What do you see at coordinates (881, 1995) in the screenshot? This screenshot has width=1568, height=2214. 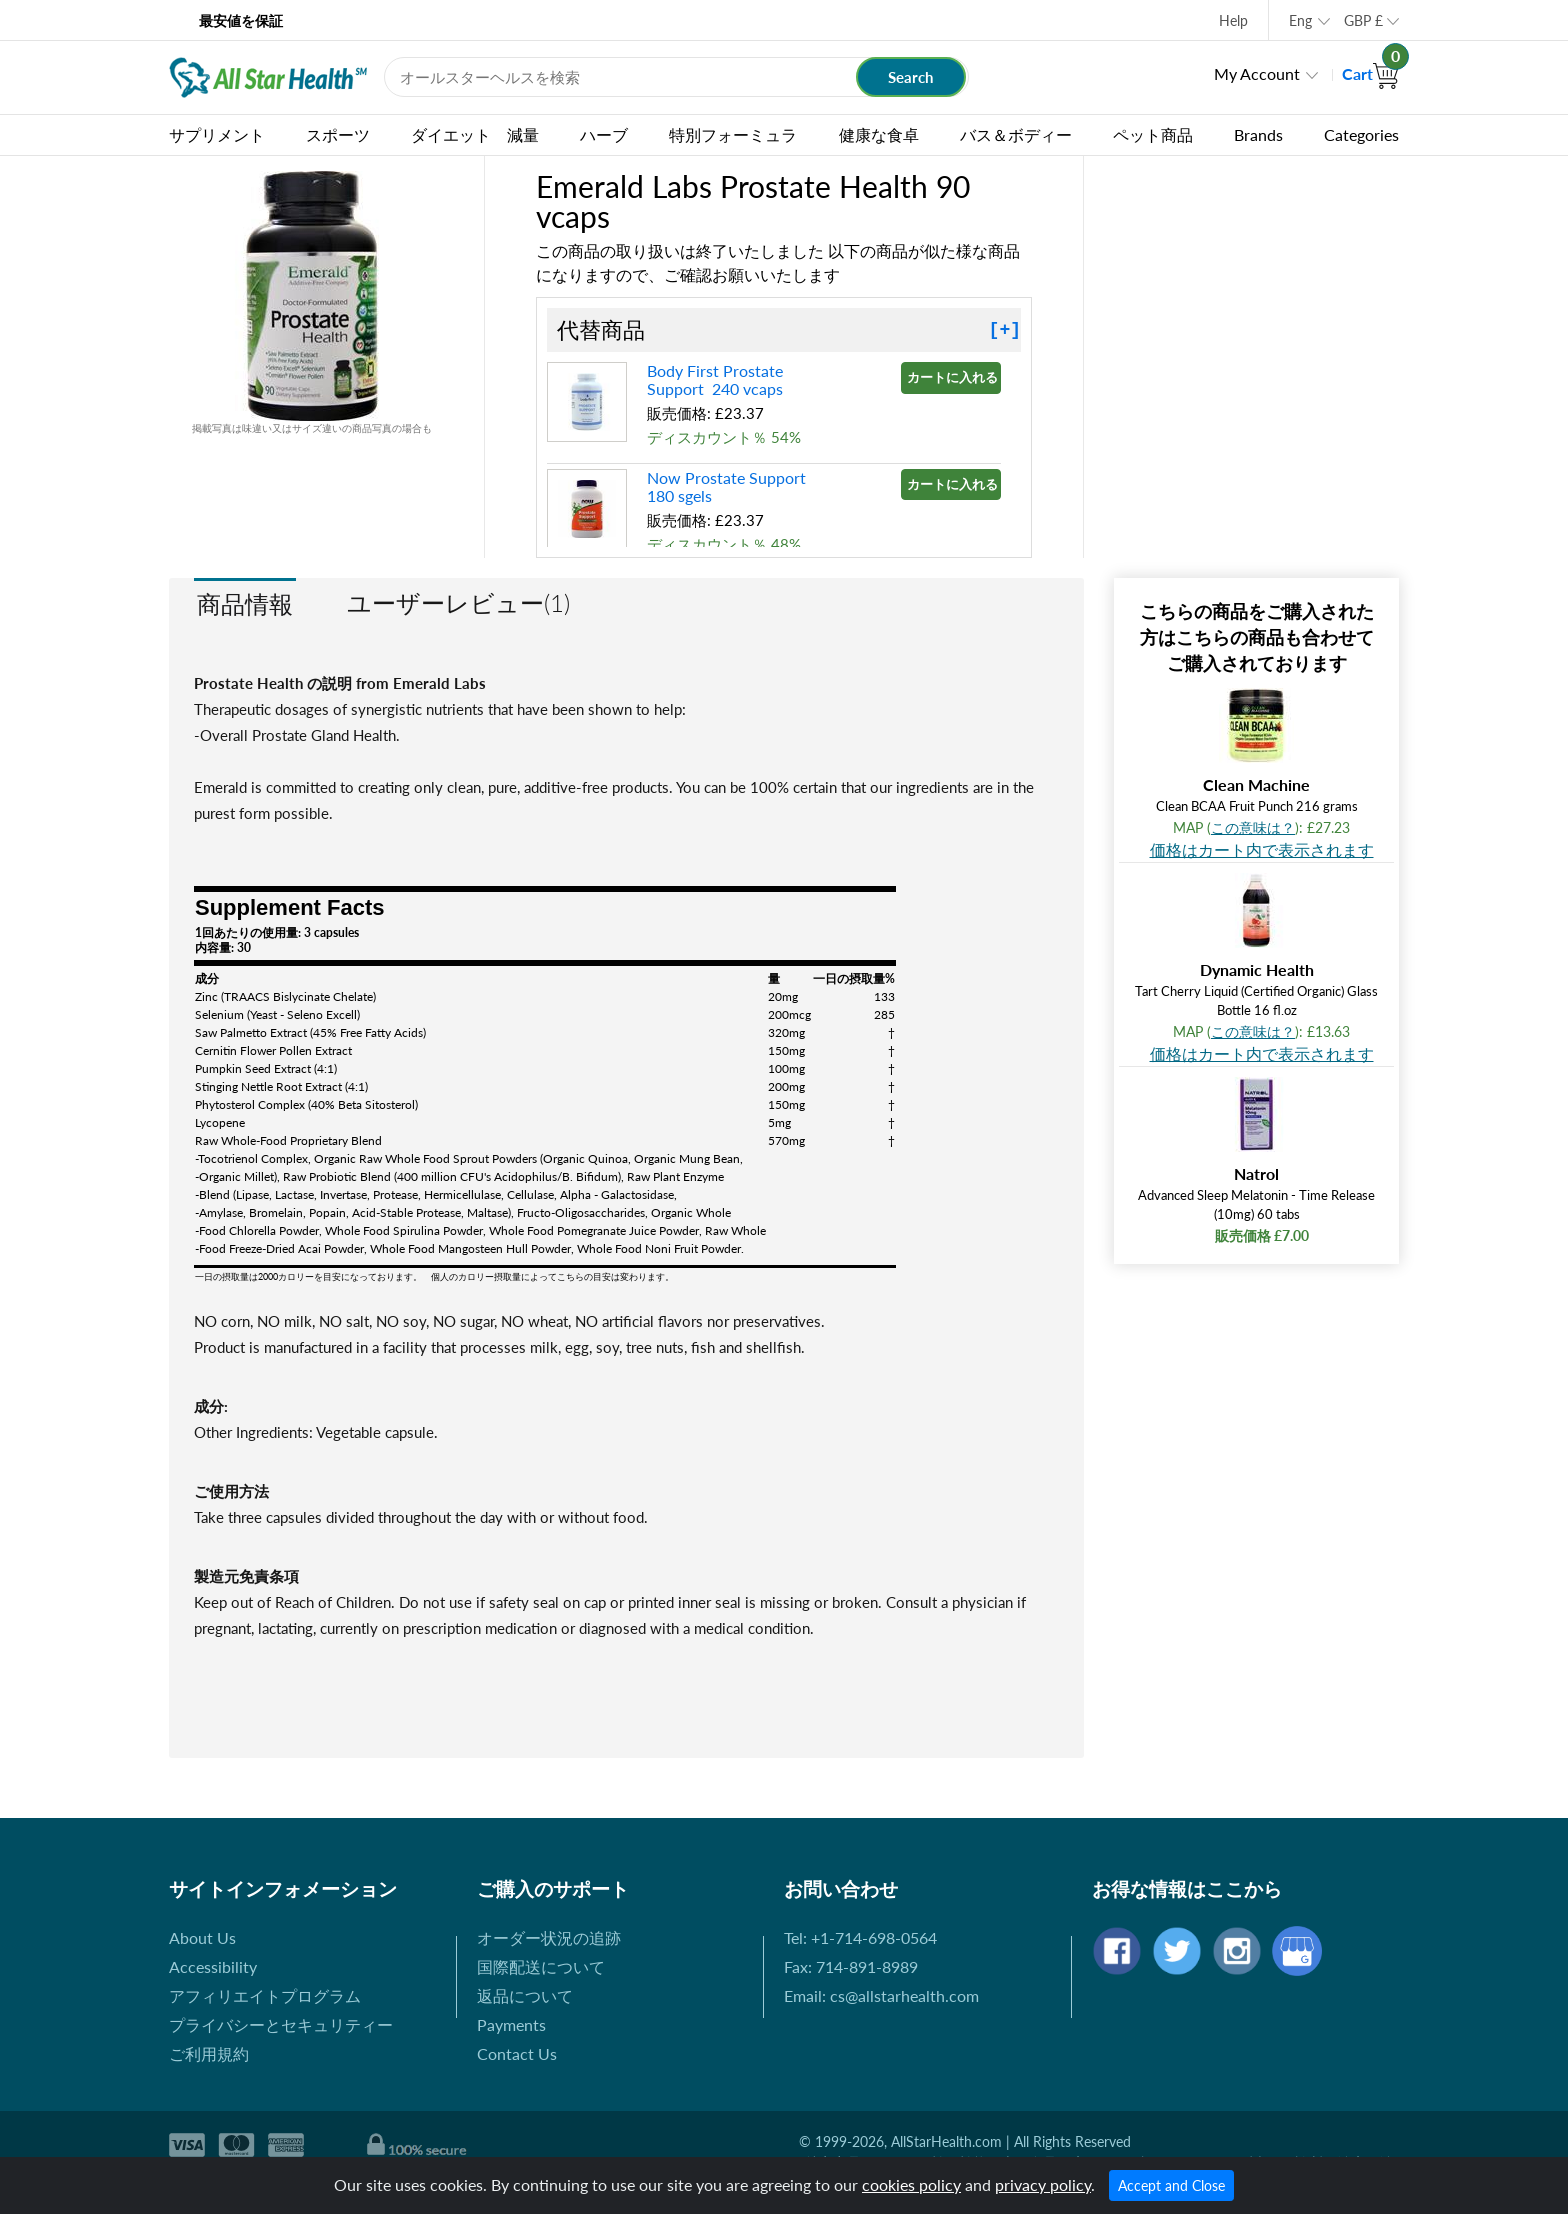 I see `Email: cs@allstarhealth.com` at bounding box center [881, 1995].